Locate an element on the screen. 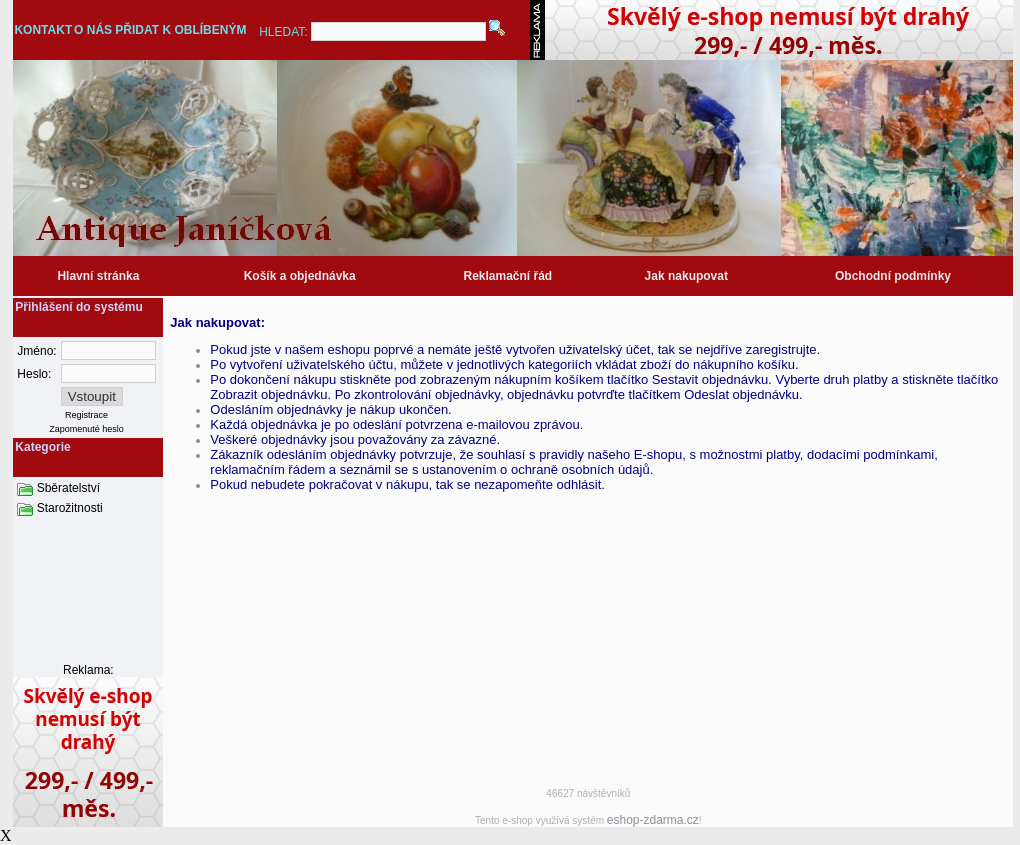 The height and width of the screenshot is (845, 1020). O NÁS is located at coordinates (93, 30).